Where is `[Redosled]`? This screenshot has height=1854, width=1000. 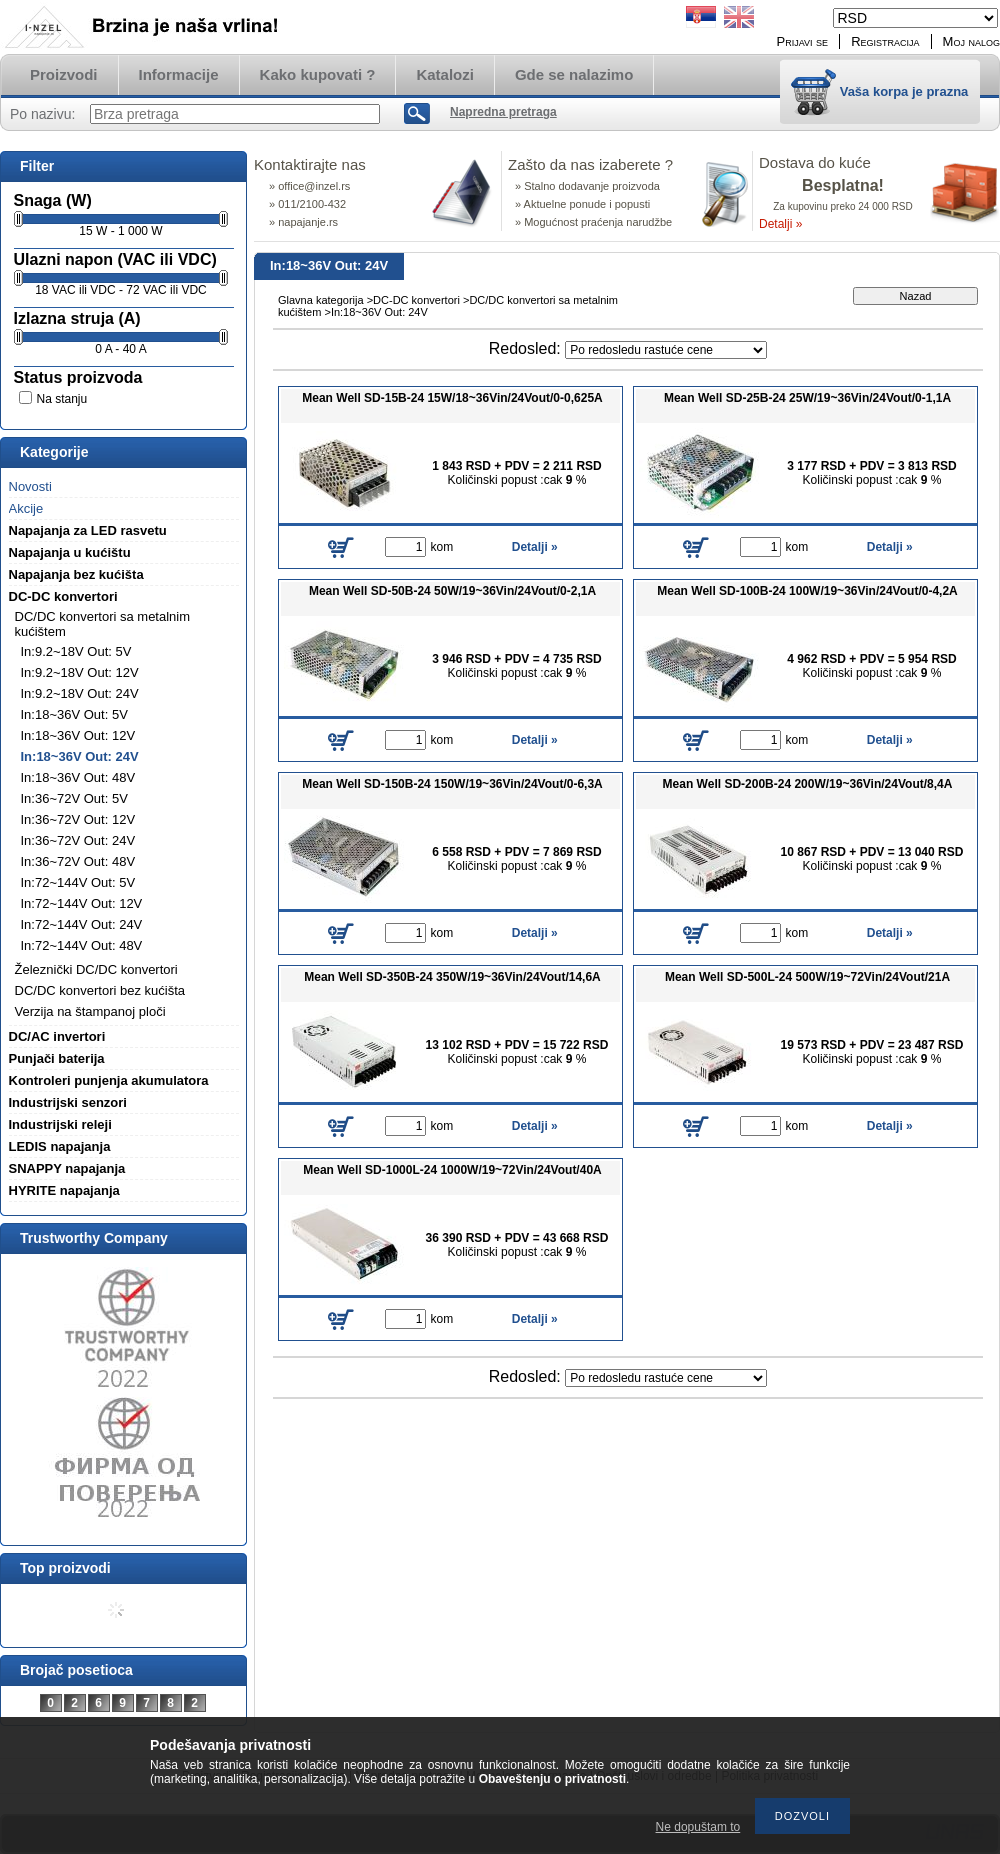 [Redosled] is located at coordinates (666, 350).